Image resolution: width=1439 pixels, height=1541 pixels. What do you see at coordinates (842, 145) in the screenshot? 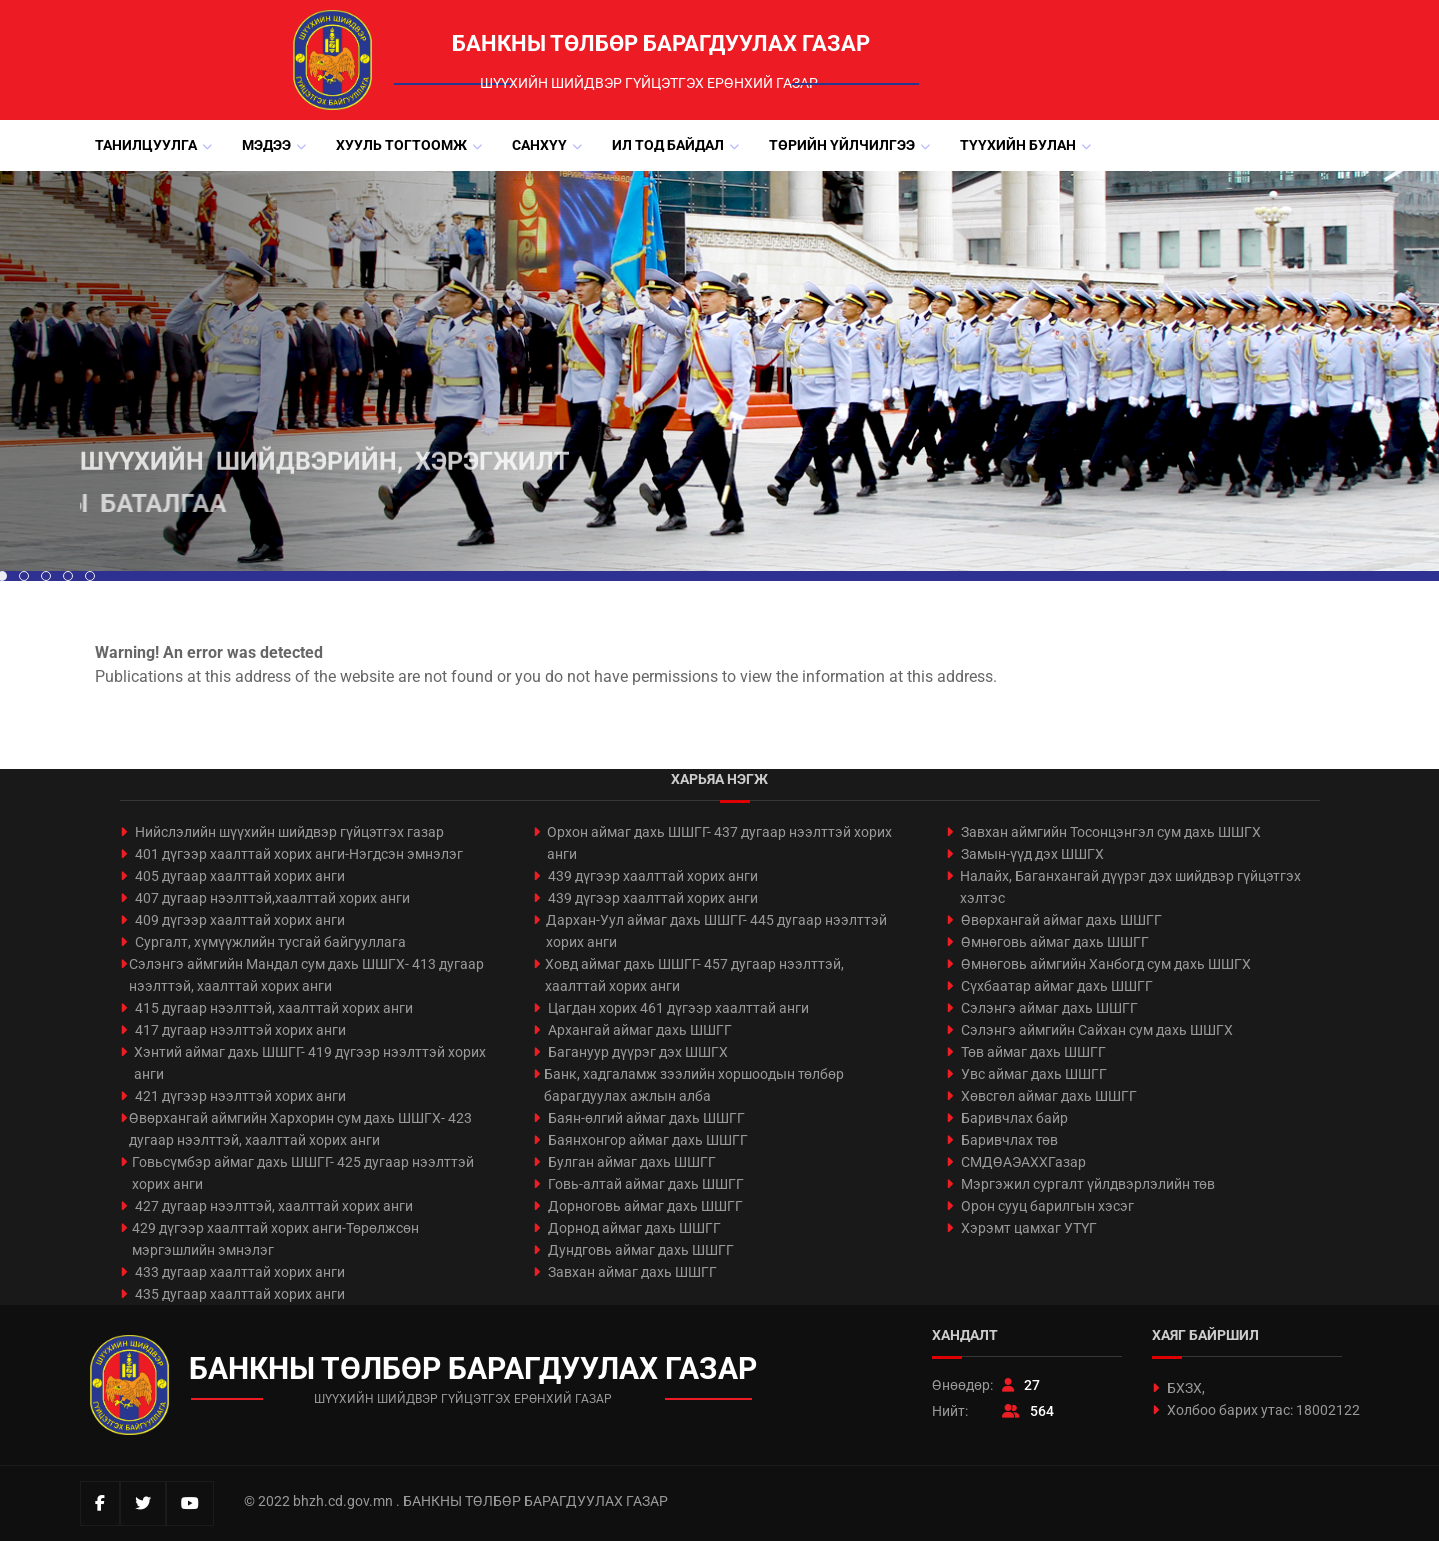
I see `Төрийн үйлчилгээ` at bounding box center [842, 145].